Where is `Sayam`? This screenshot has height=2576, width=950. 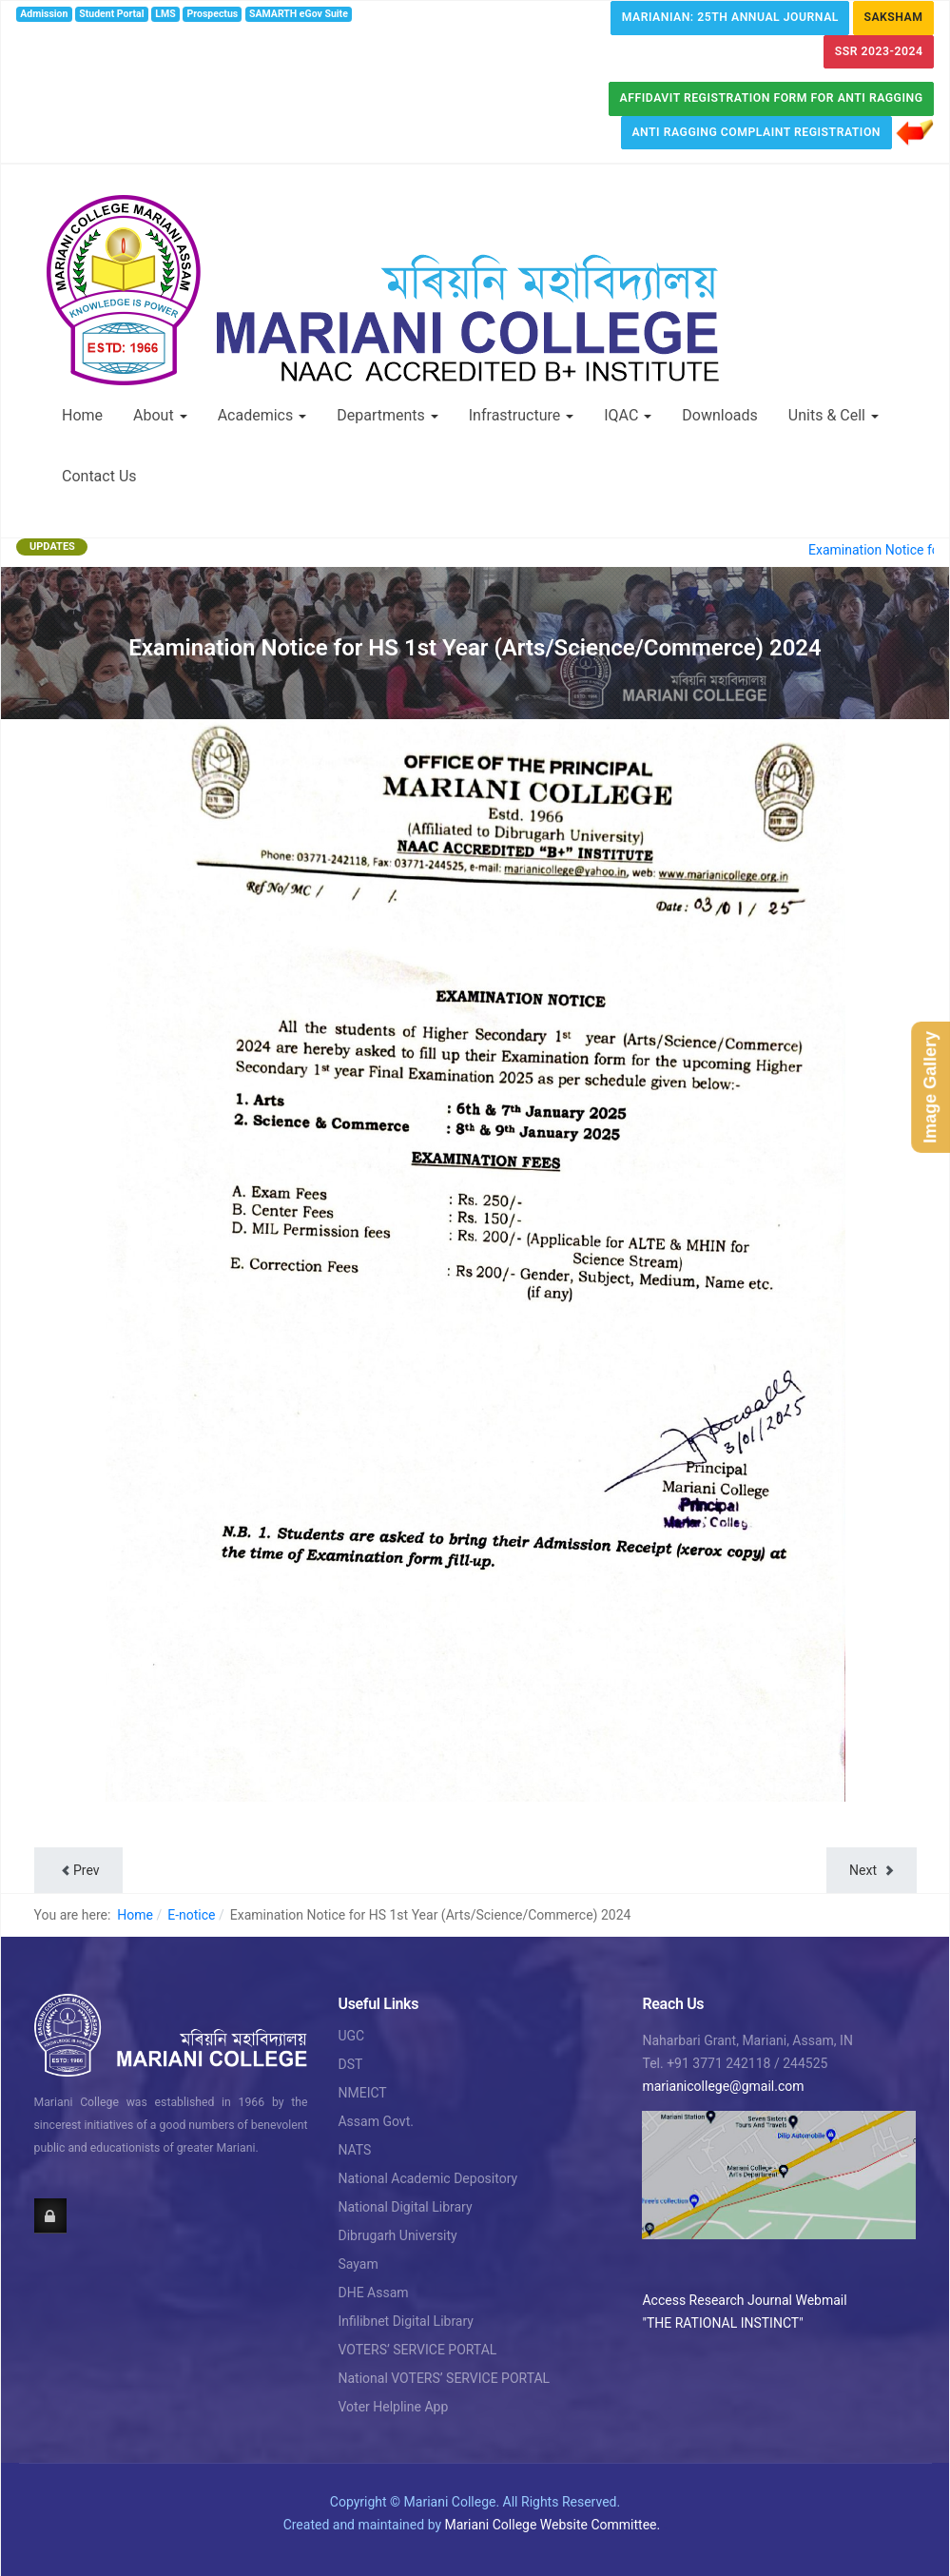
Sayam is located at coordinates (358, 2264).